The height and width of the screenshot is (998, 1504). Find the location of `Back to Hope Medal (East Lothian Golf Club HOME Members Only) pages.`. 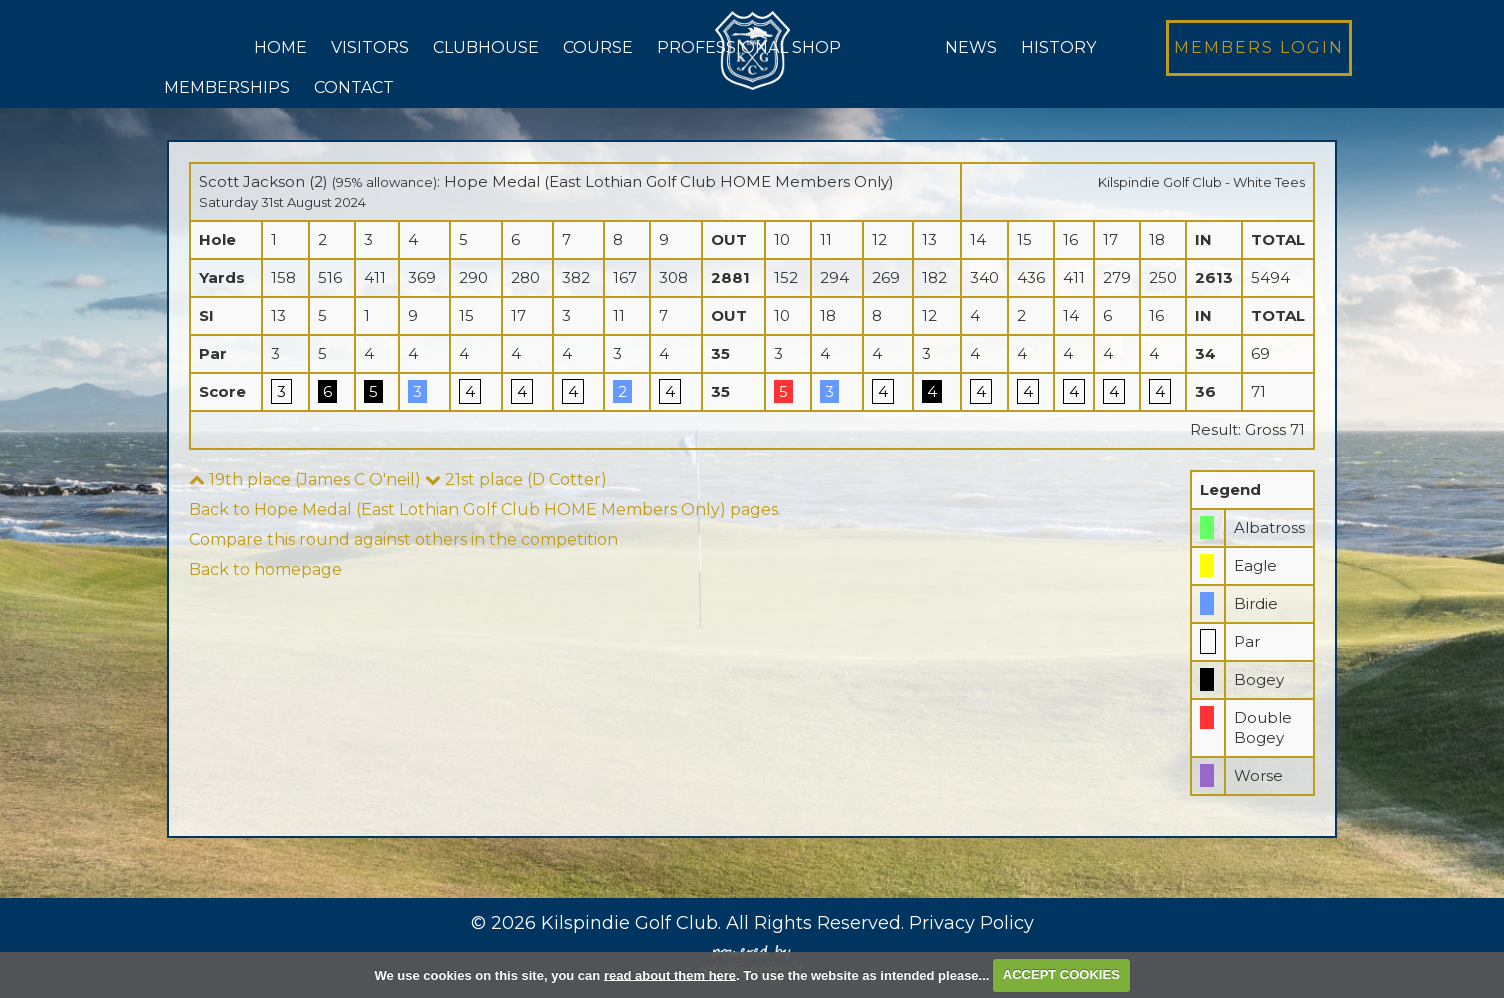

Back to Hope Medal (East Lothian Golf Club HOME Members Only) pages. is located at coordinates (485, 509).